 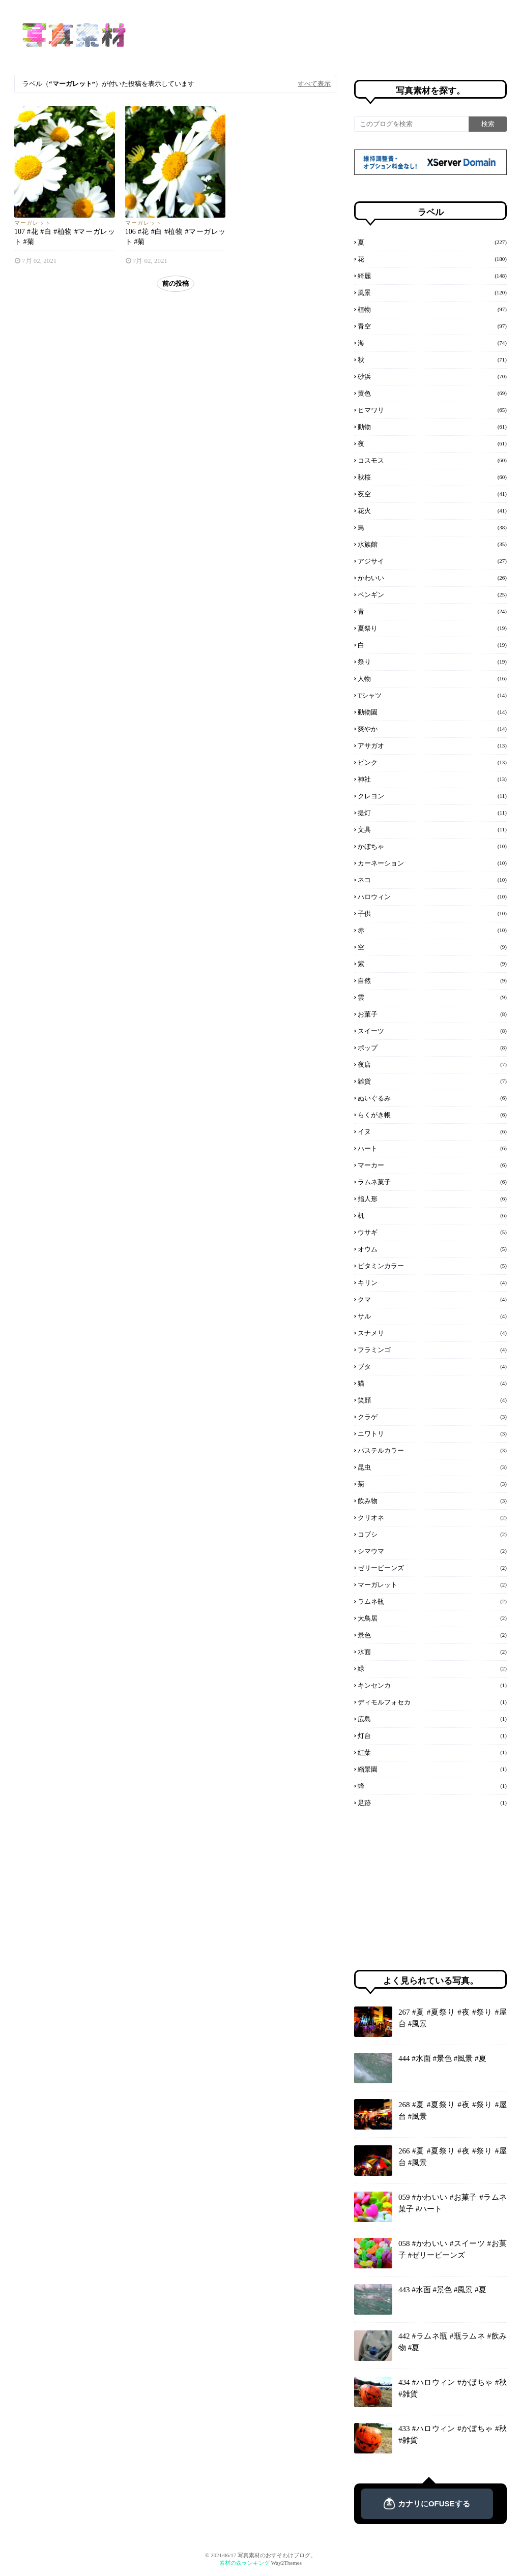 What do you see at coordinates (432, 1685) in the screenshot?
I see `キンセンカ` at bounding box center [432, 1685].